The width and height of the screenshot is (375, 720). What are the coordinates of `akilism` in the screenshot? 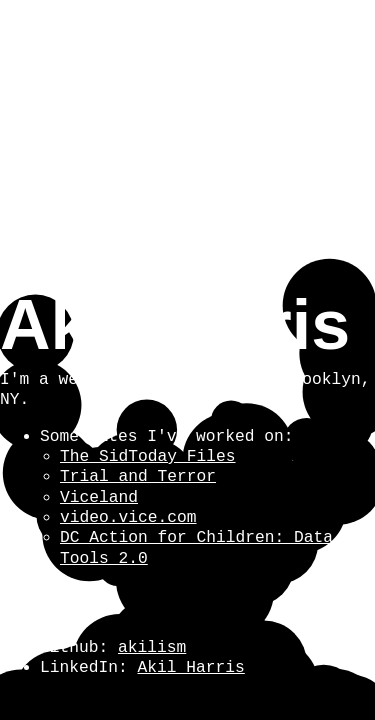 It's located at (152, 648).